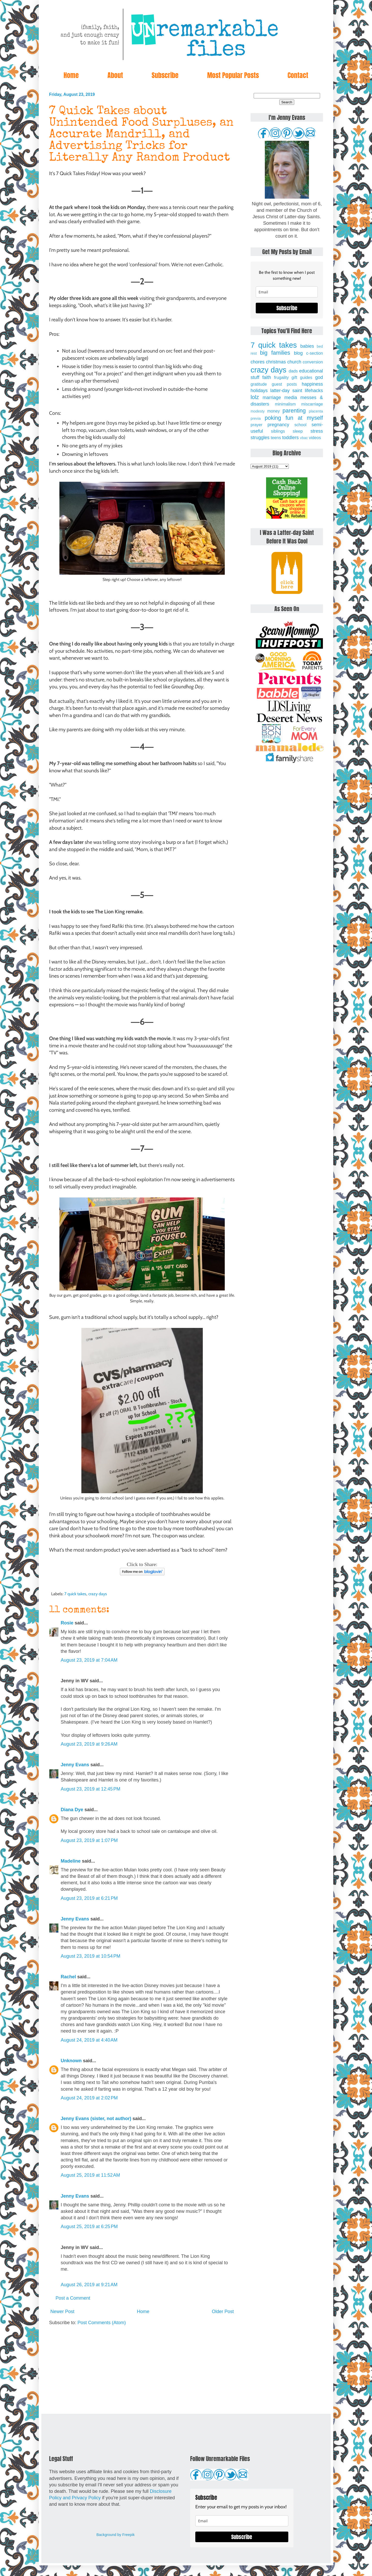 The height and width of the screenshot is (2576, 372). I want to click on dads, so click(293, 371).